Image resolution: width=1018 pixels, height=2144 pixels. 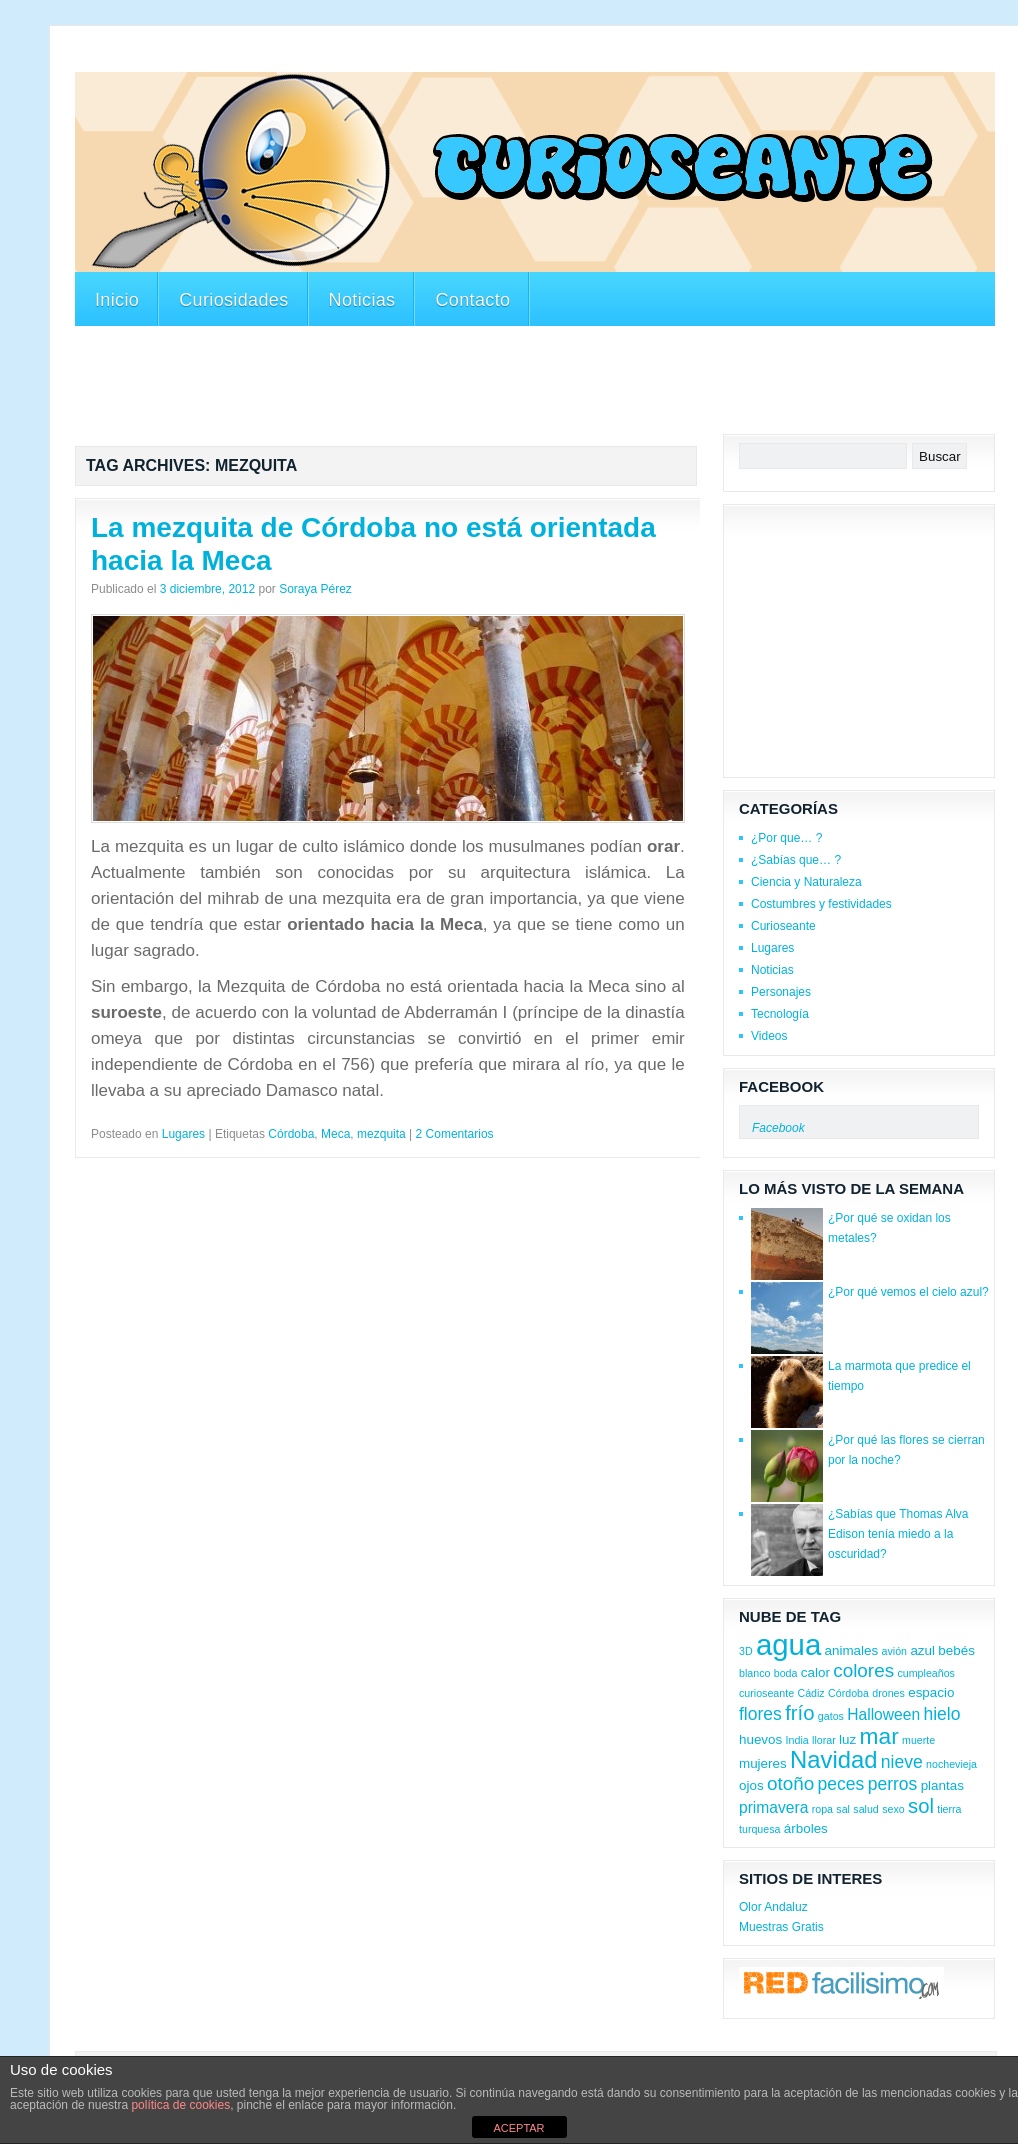 What do you see at coordinates (843, 1809) in the screenshot?
I see `sal` at bounding box center [843, 1809].